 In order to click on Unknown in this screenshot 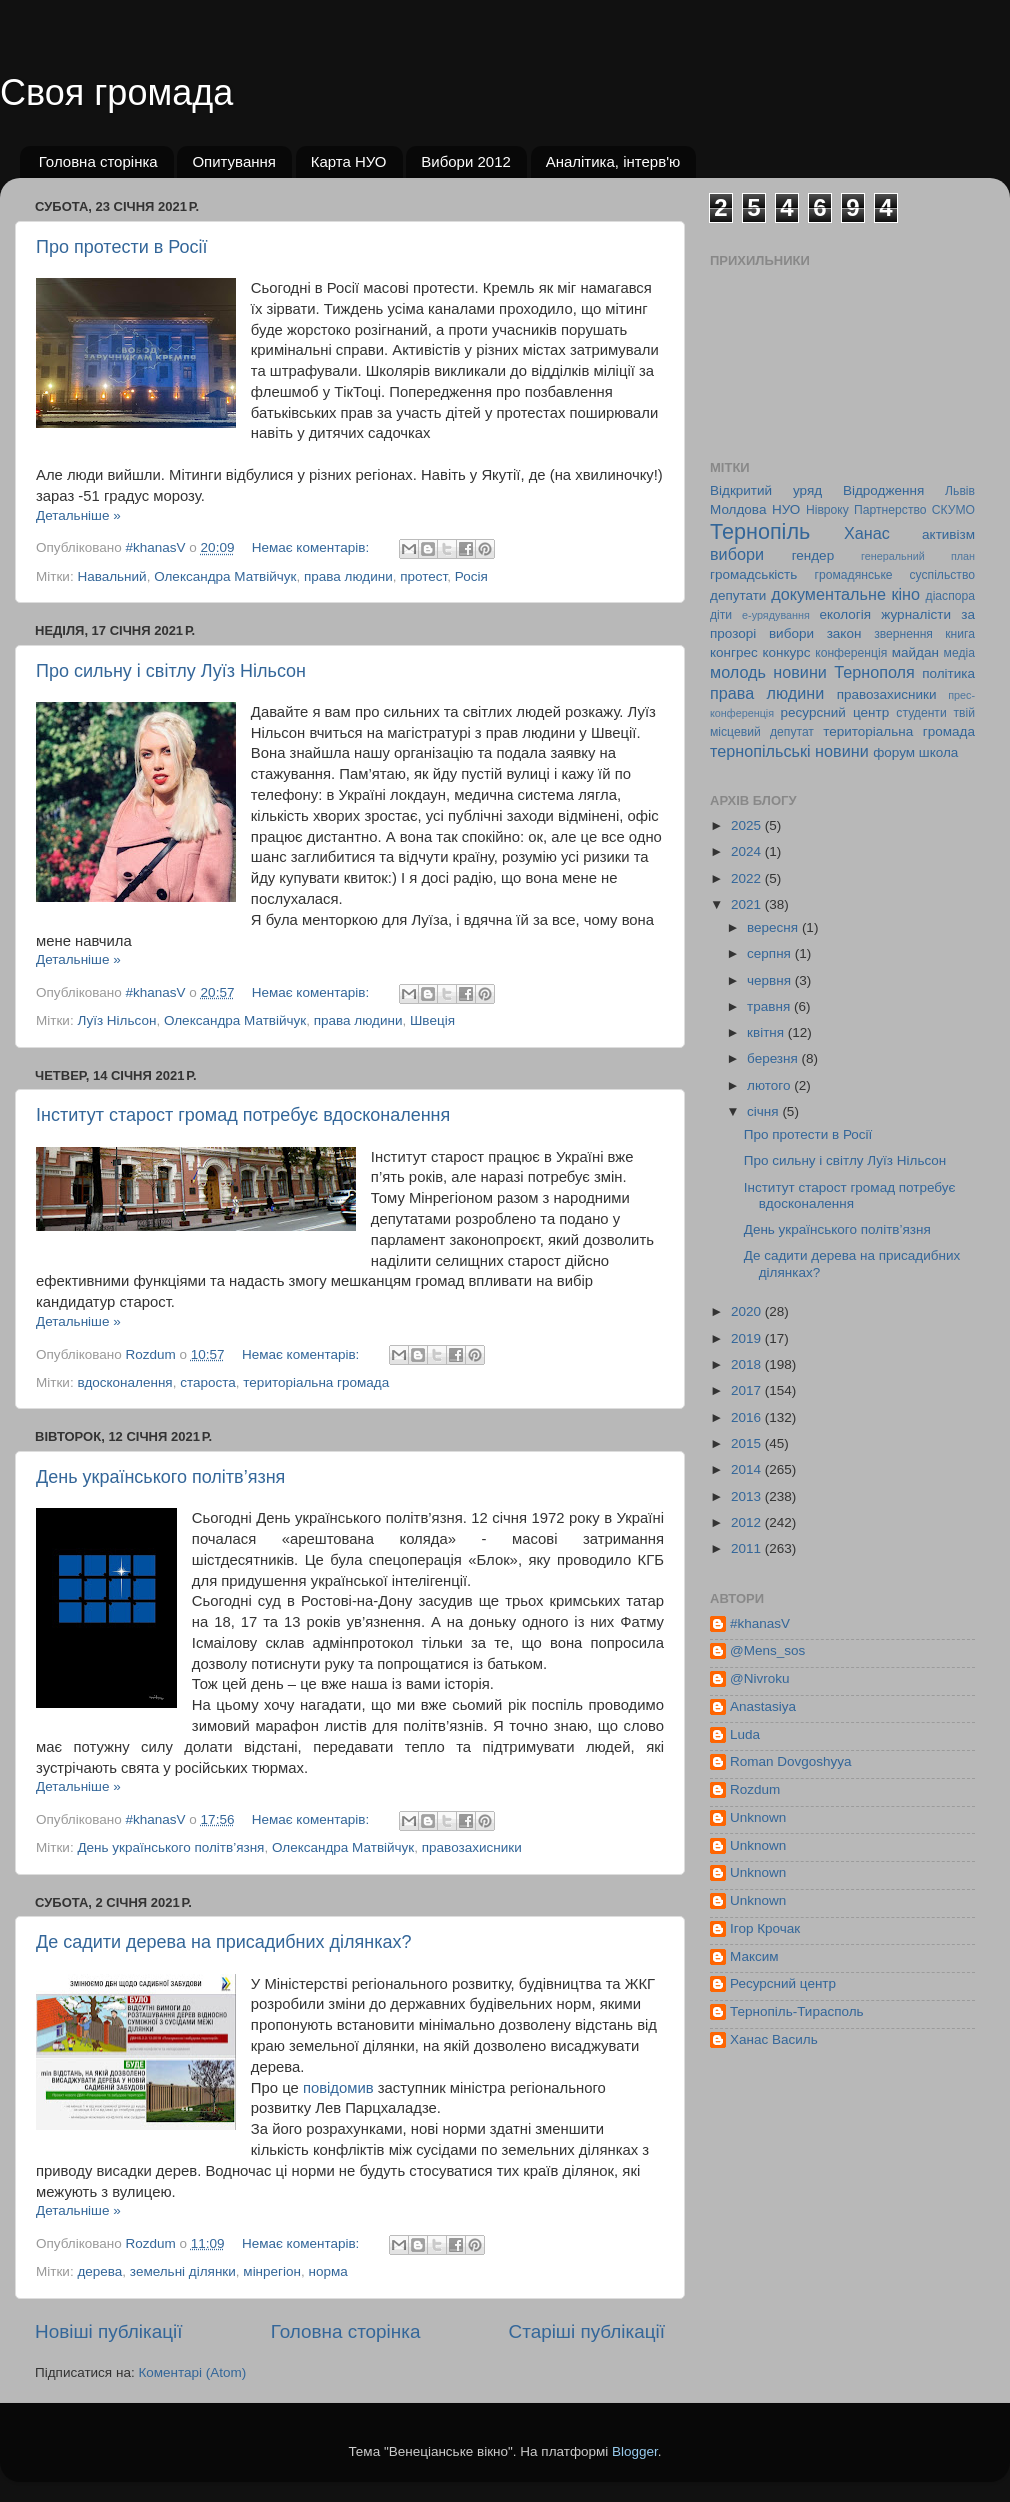, I will do `click(758, 1817)`.